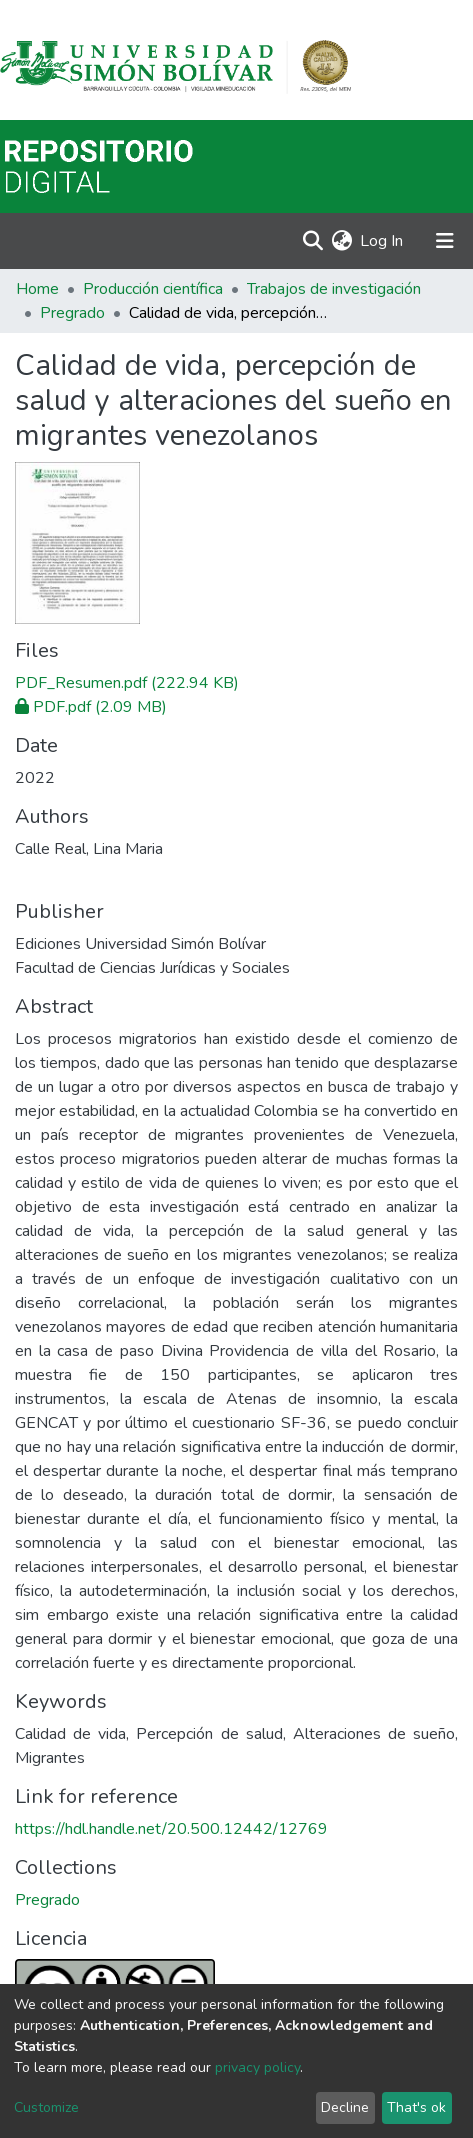  I want to click on Pregrado, so click(72, 313).